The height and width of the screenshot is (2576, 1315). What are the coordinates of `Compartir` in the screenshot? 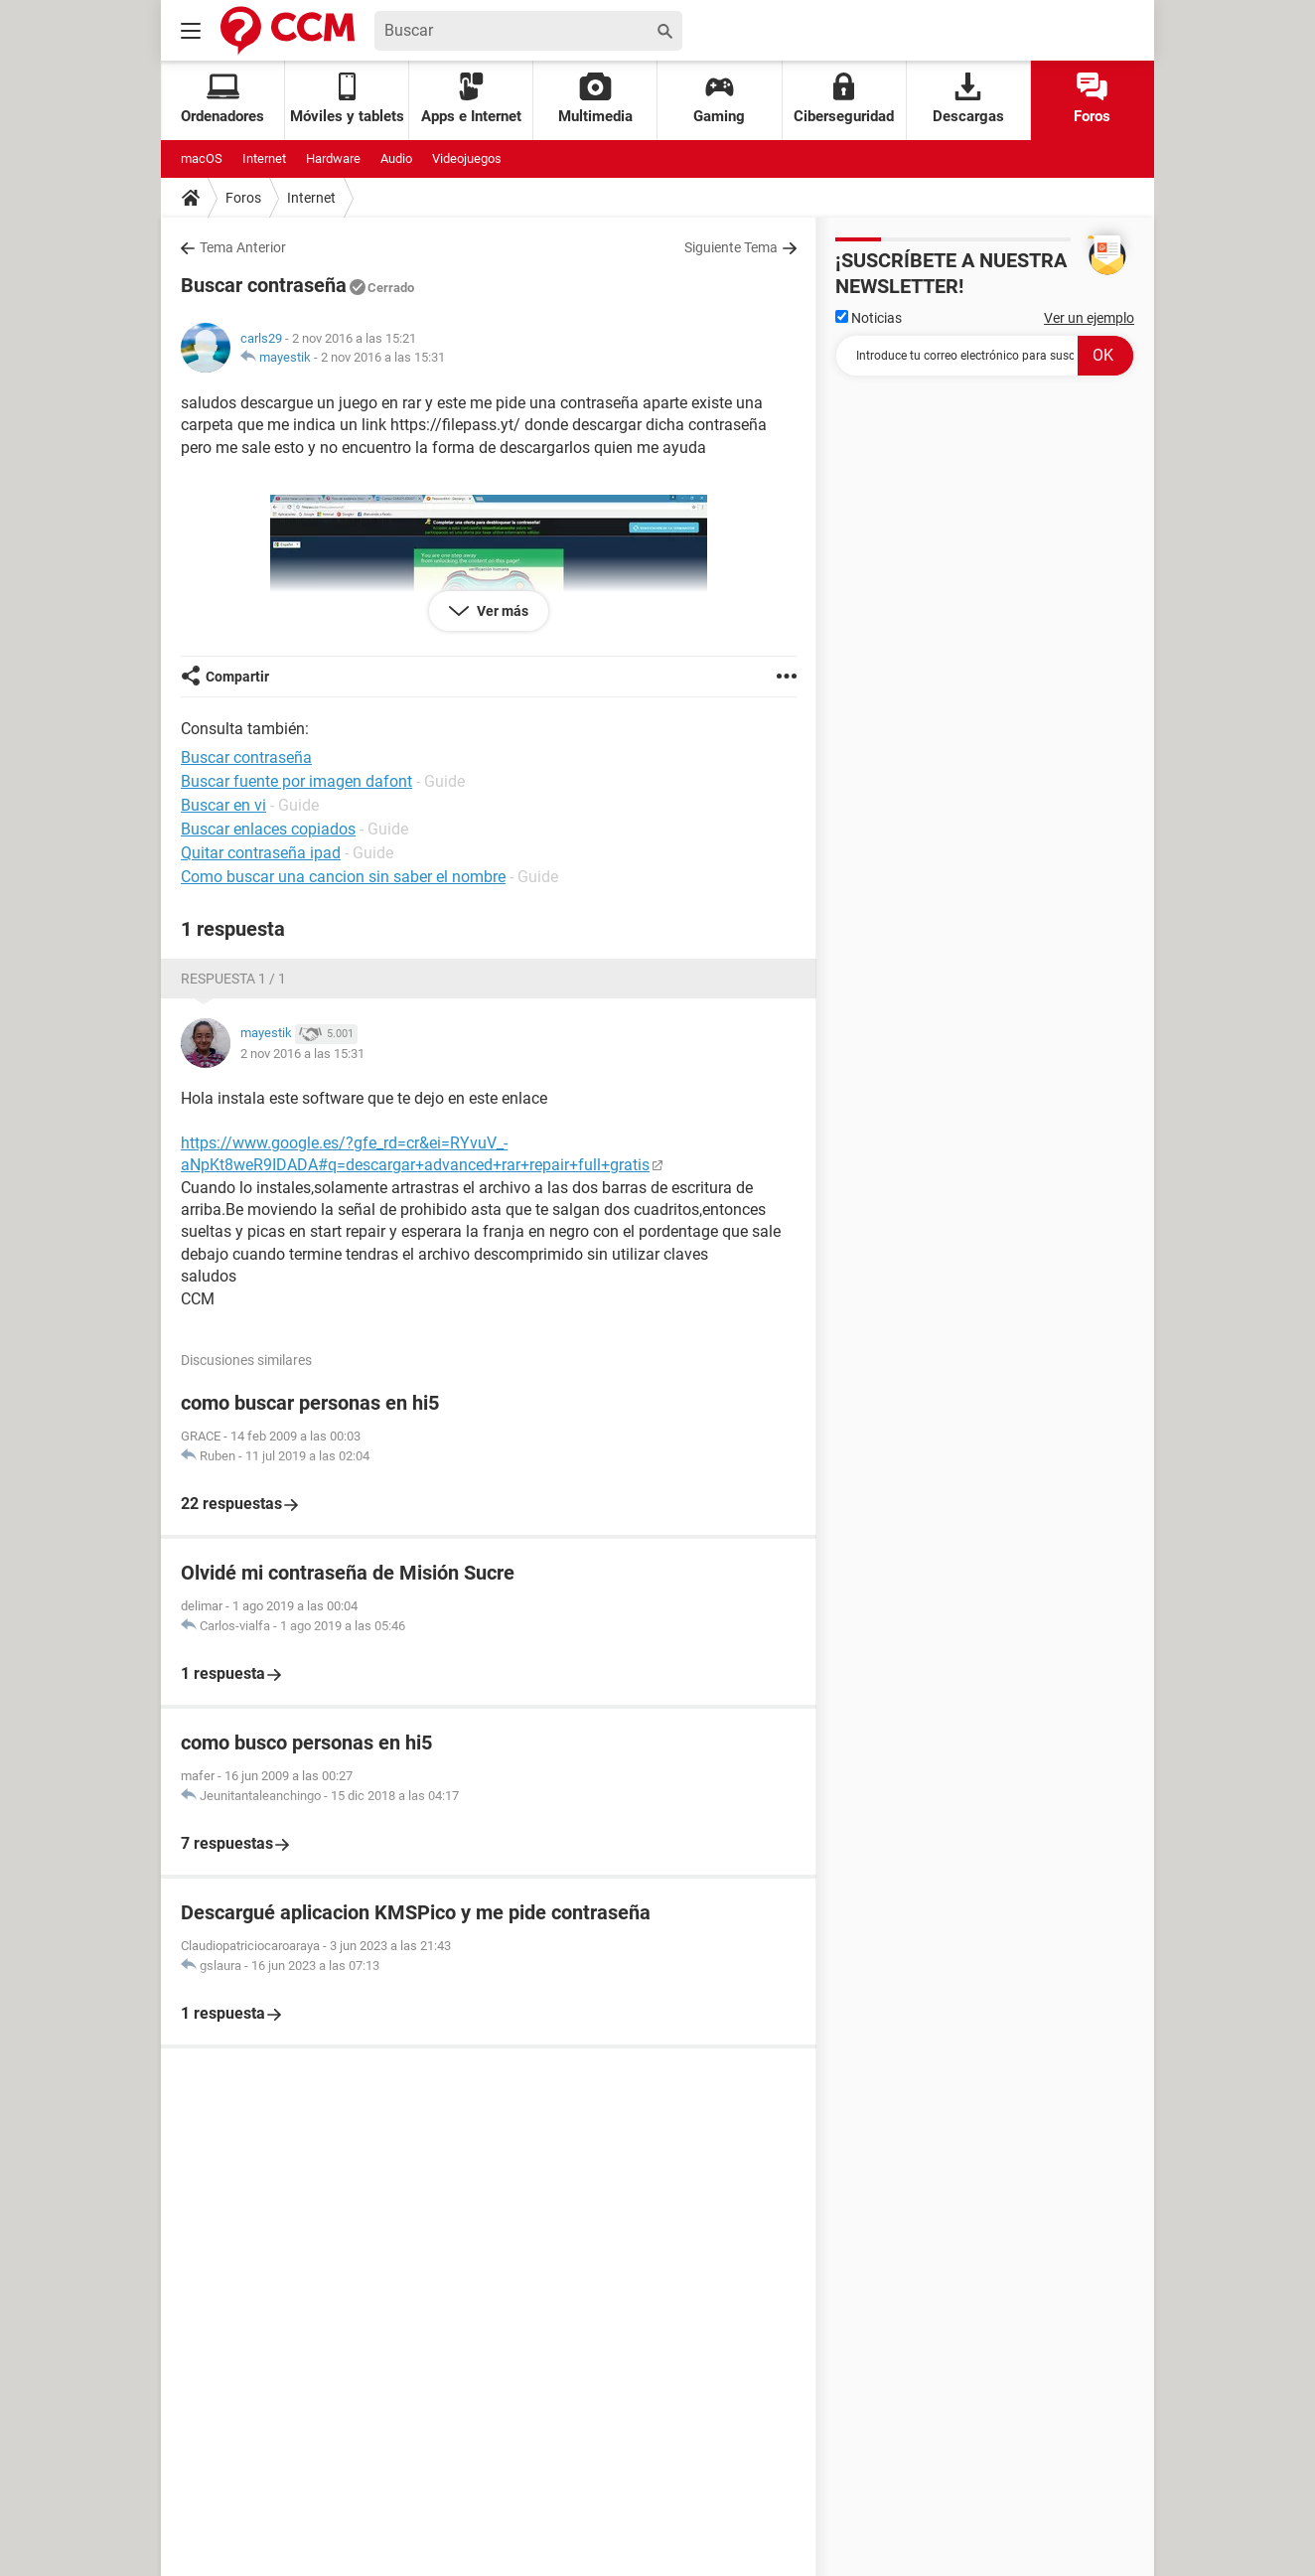 It's located at (237, 676).